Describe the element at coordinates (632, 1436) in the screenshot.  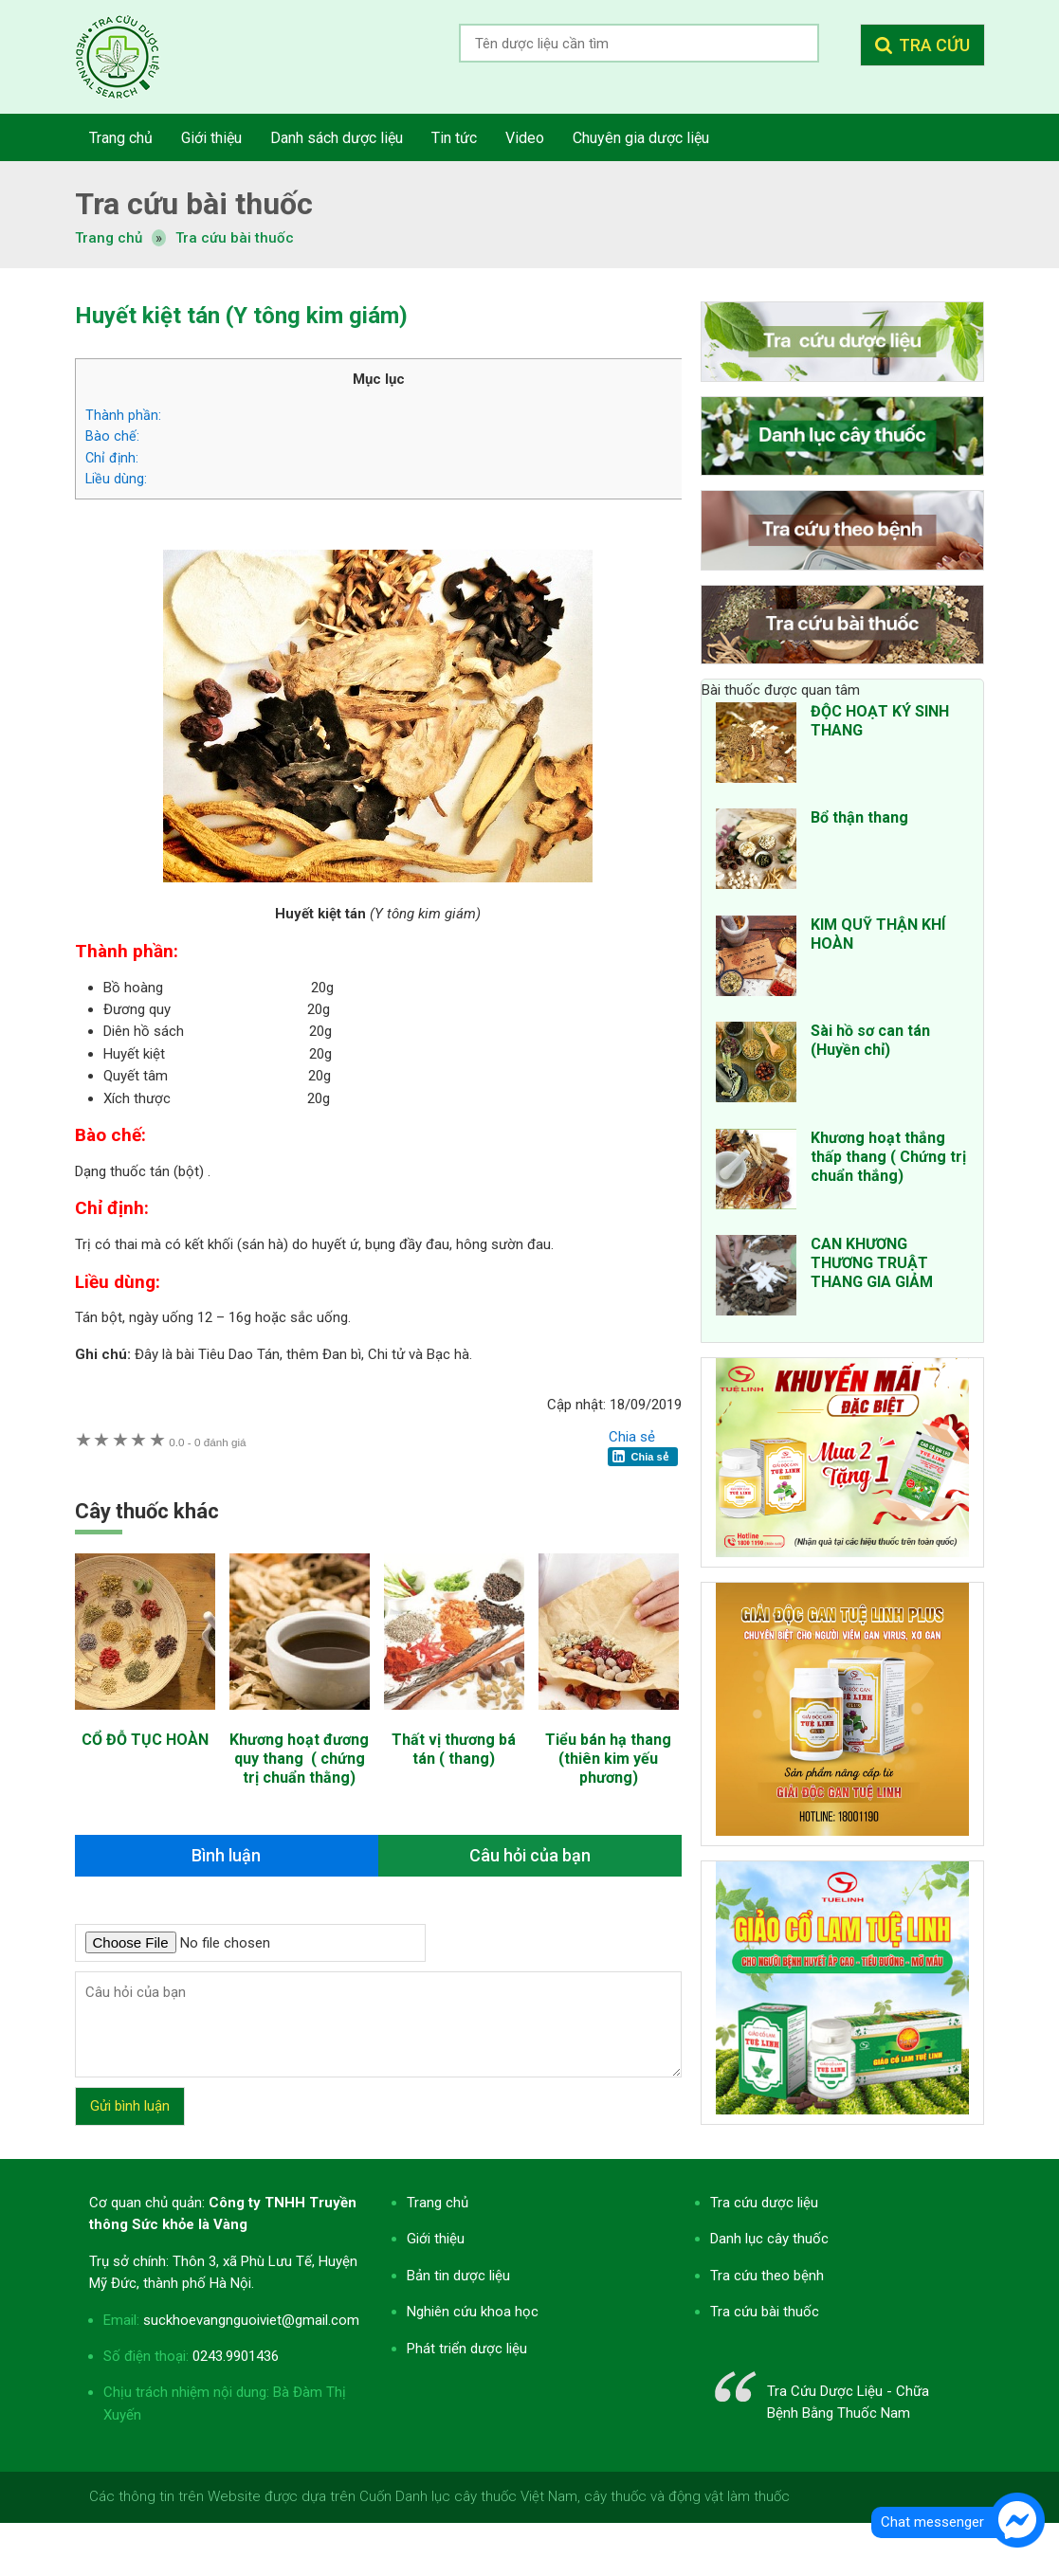
I see `Chia sẻ` at that location.